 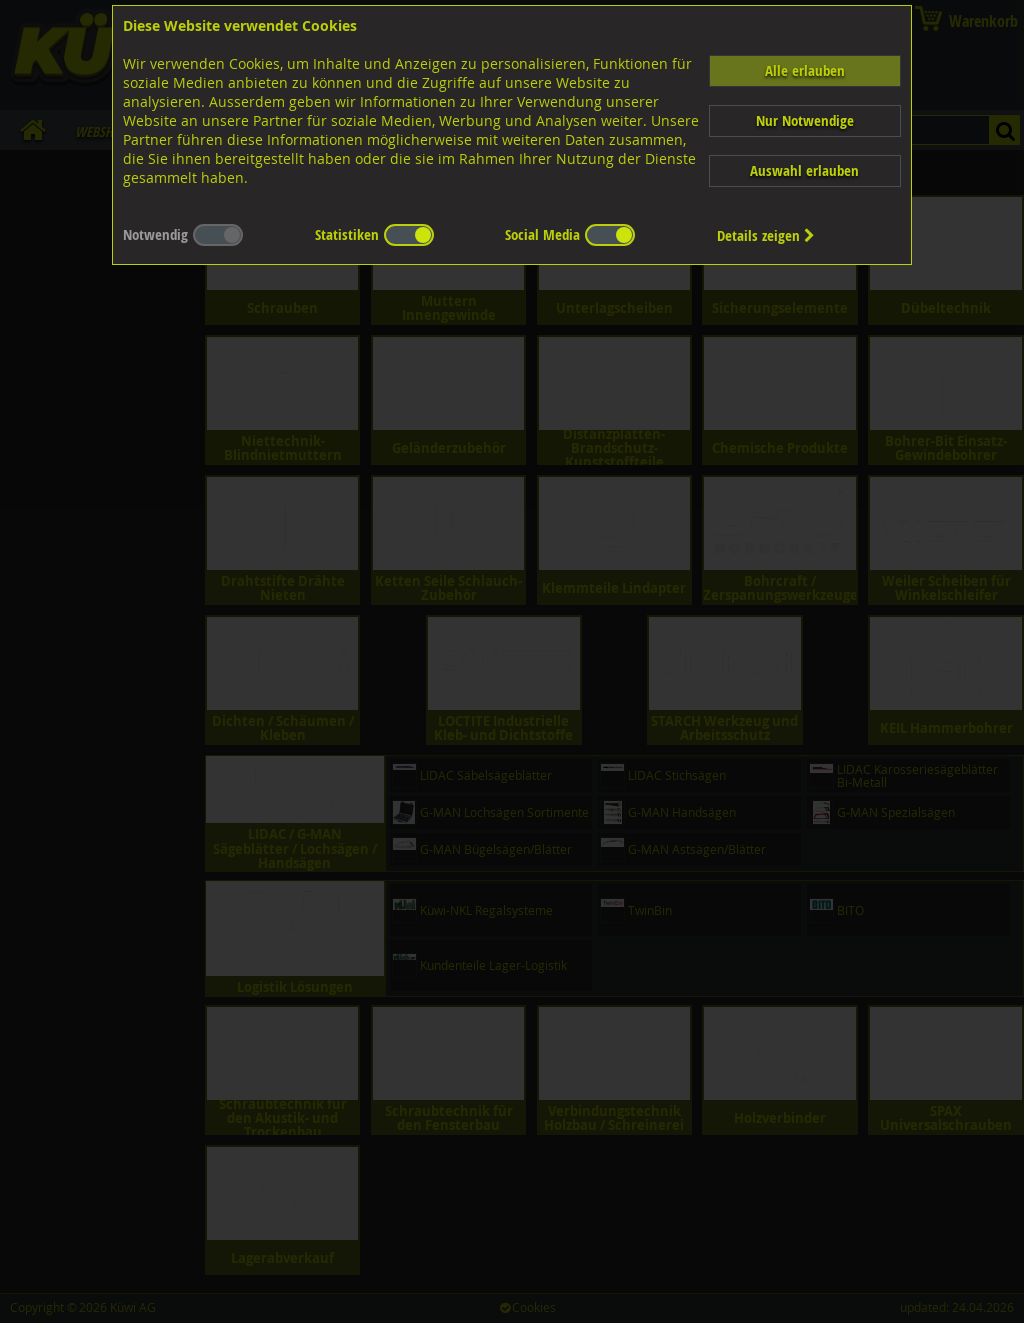 What do you see at coordinates (804, 170) in the screenshot?
I see `Auswahl erlauben` at bounding box center [804, 170].